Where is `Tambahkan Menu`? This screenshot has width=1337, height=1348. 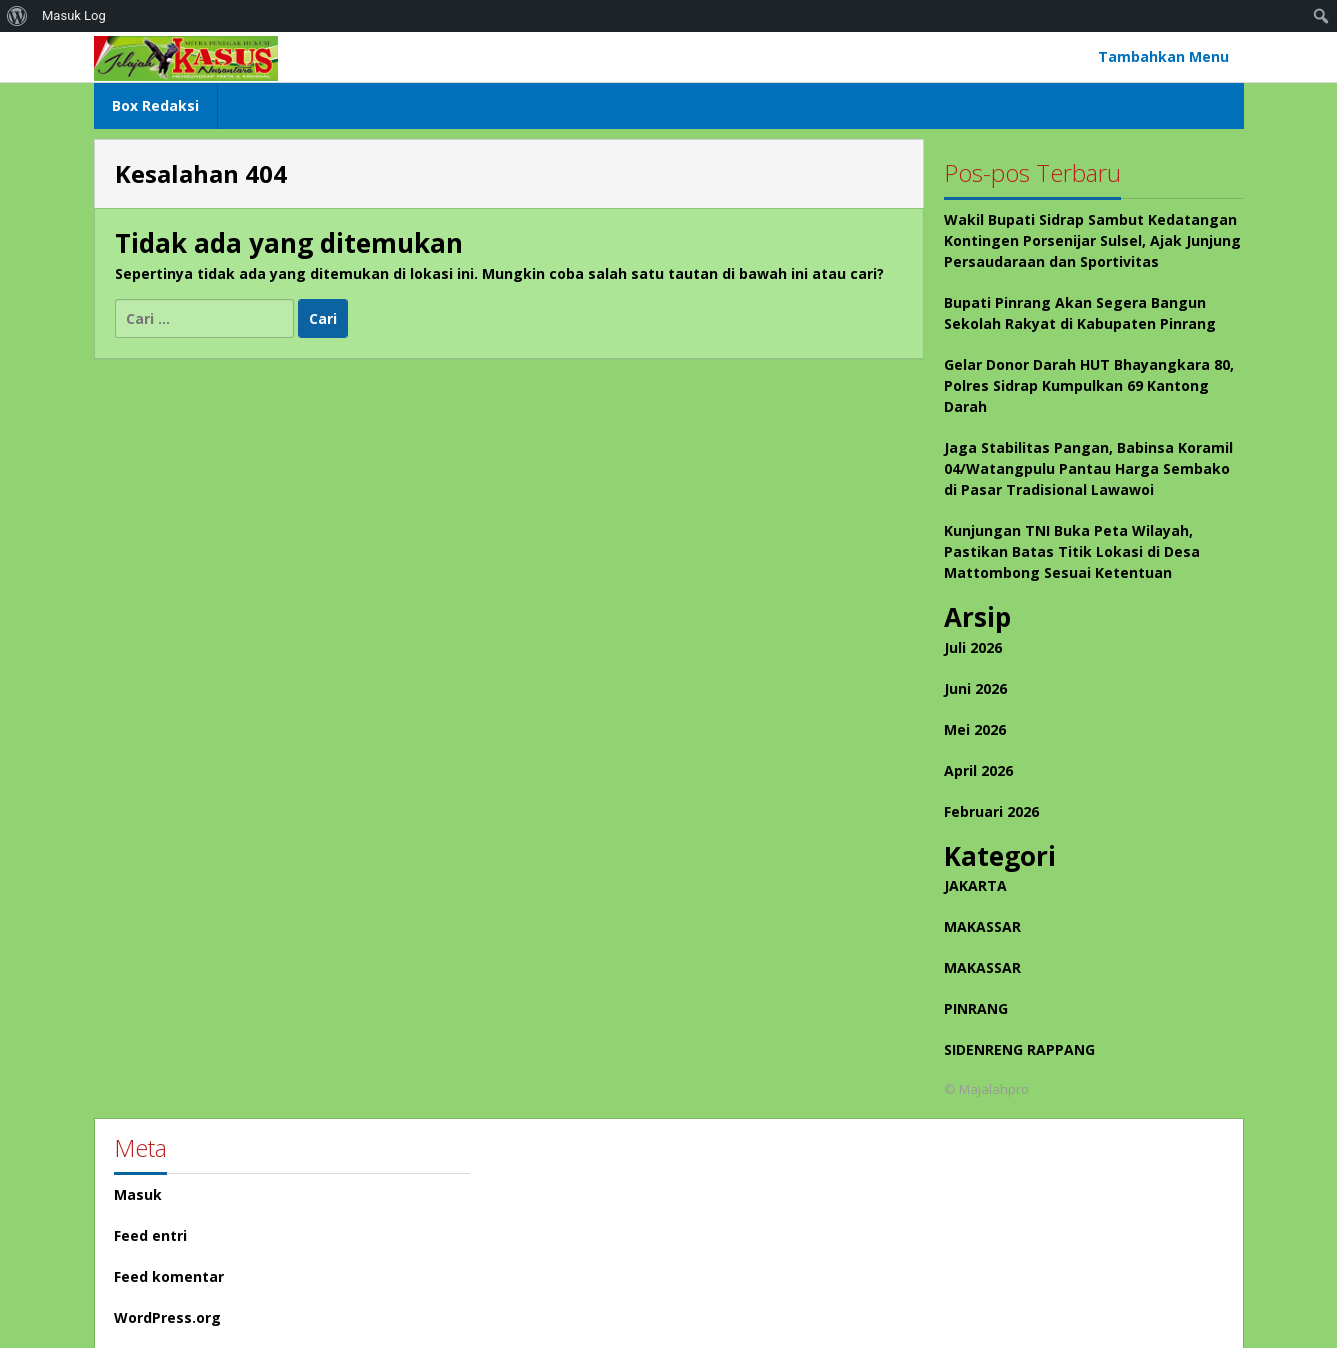 Tambahkan Menu is located at coordinates (1163, 56).